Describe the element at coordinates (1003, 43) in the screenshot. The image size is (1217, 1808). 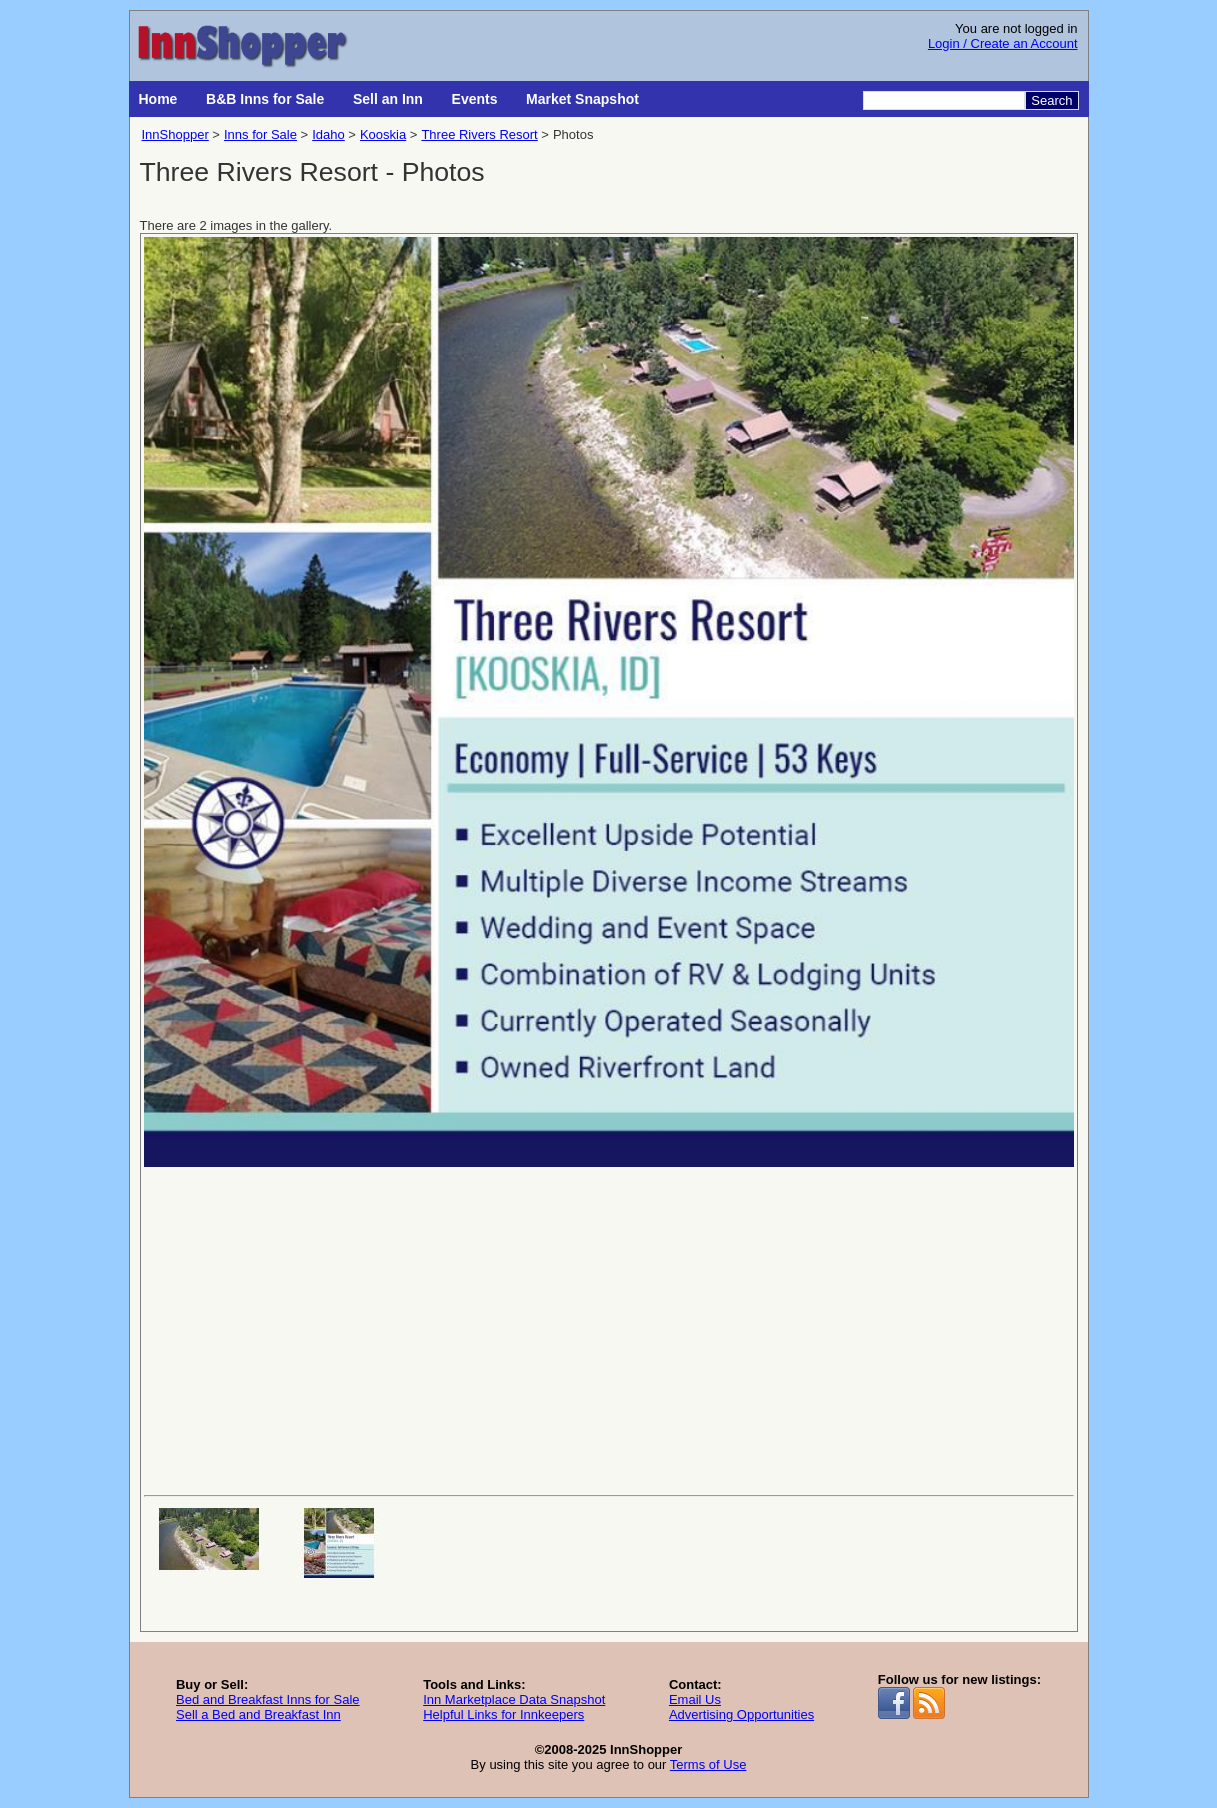
I see `Login / Create an Account` at that location.